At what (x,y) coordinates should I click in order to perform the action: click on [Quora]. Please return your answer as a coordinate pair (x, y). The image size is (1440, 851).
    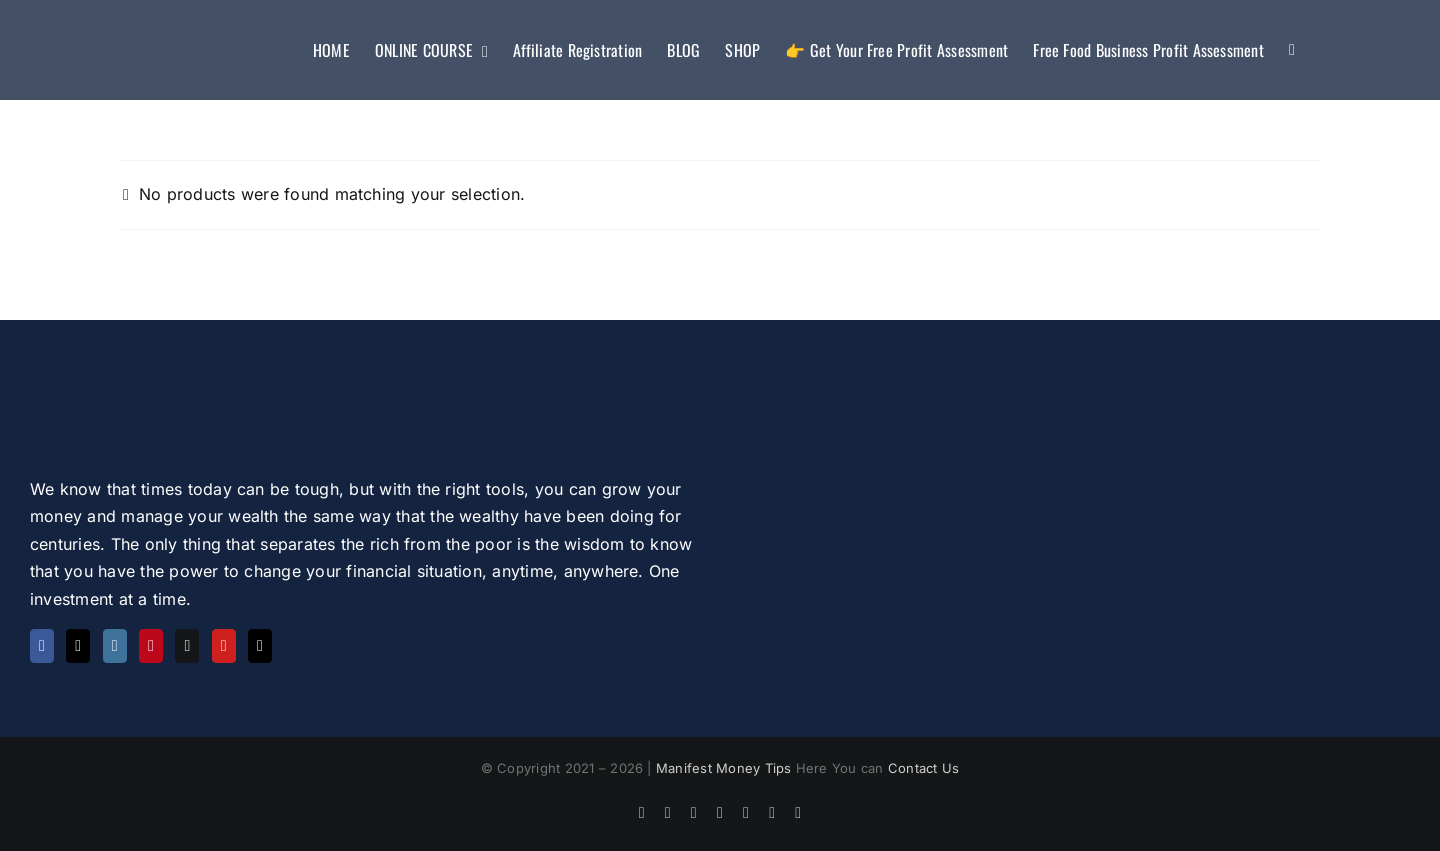
    Looking at the image, I should click on (187, 646).